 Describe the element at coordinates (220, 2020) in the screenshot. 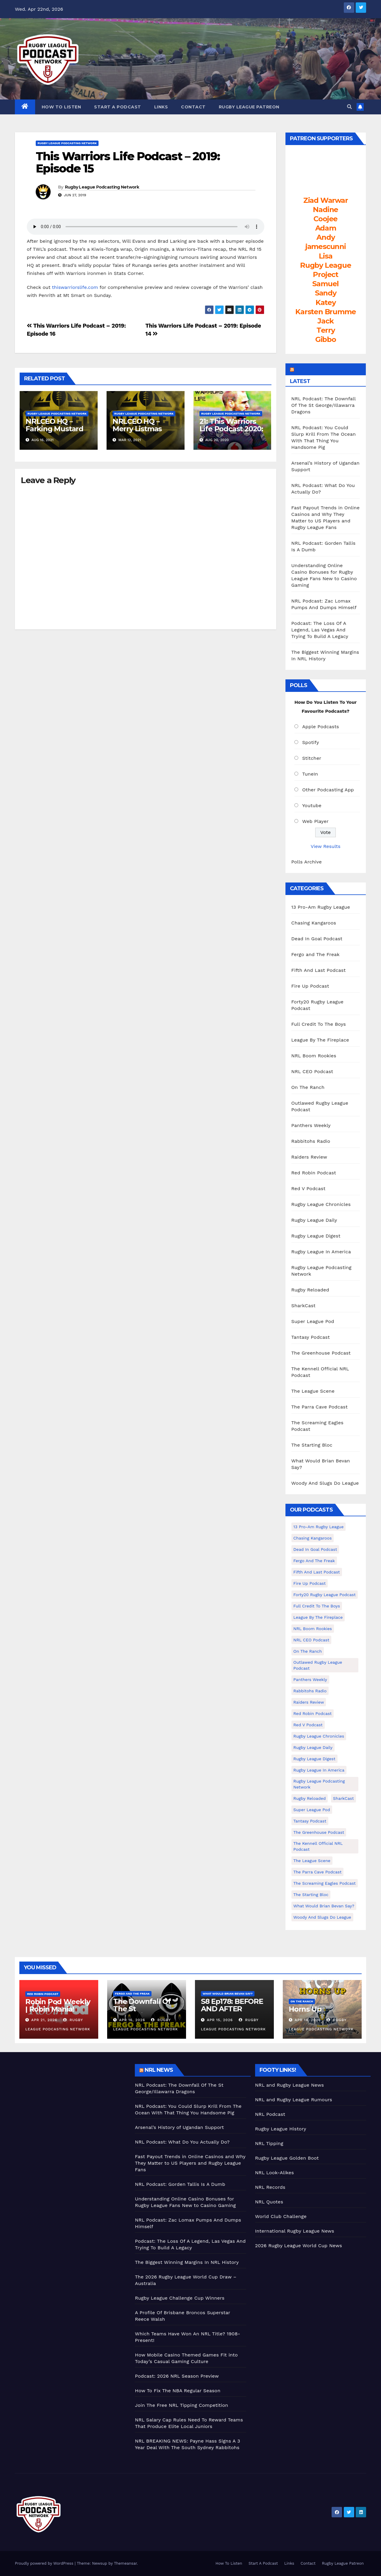

I see `Apr 15, 2026` at that location.